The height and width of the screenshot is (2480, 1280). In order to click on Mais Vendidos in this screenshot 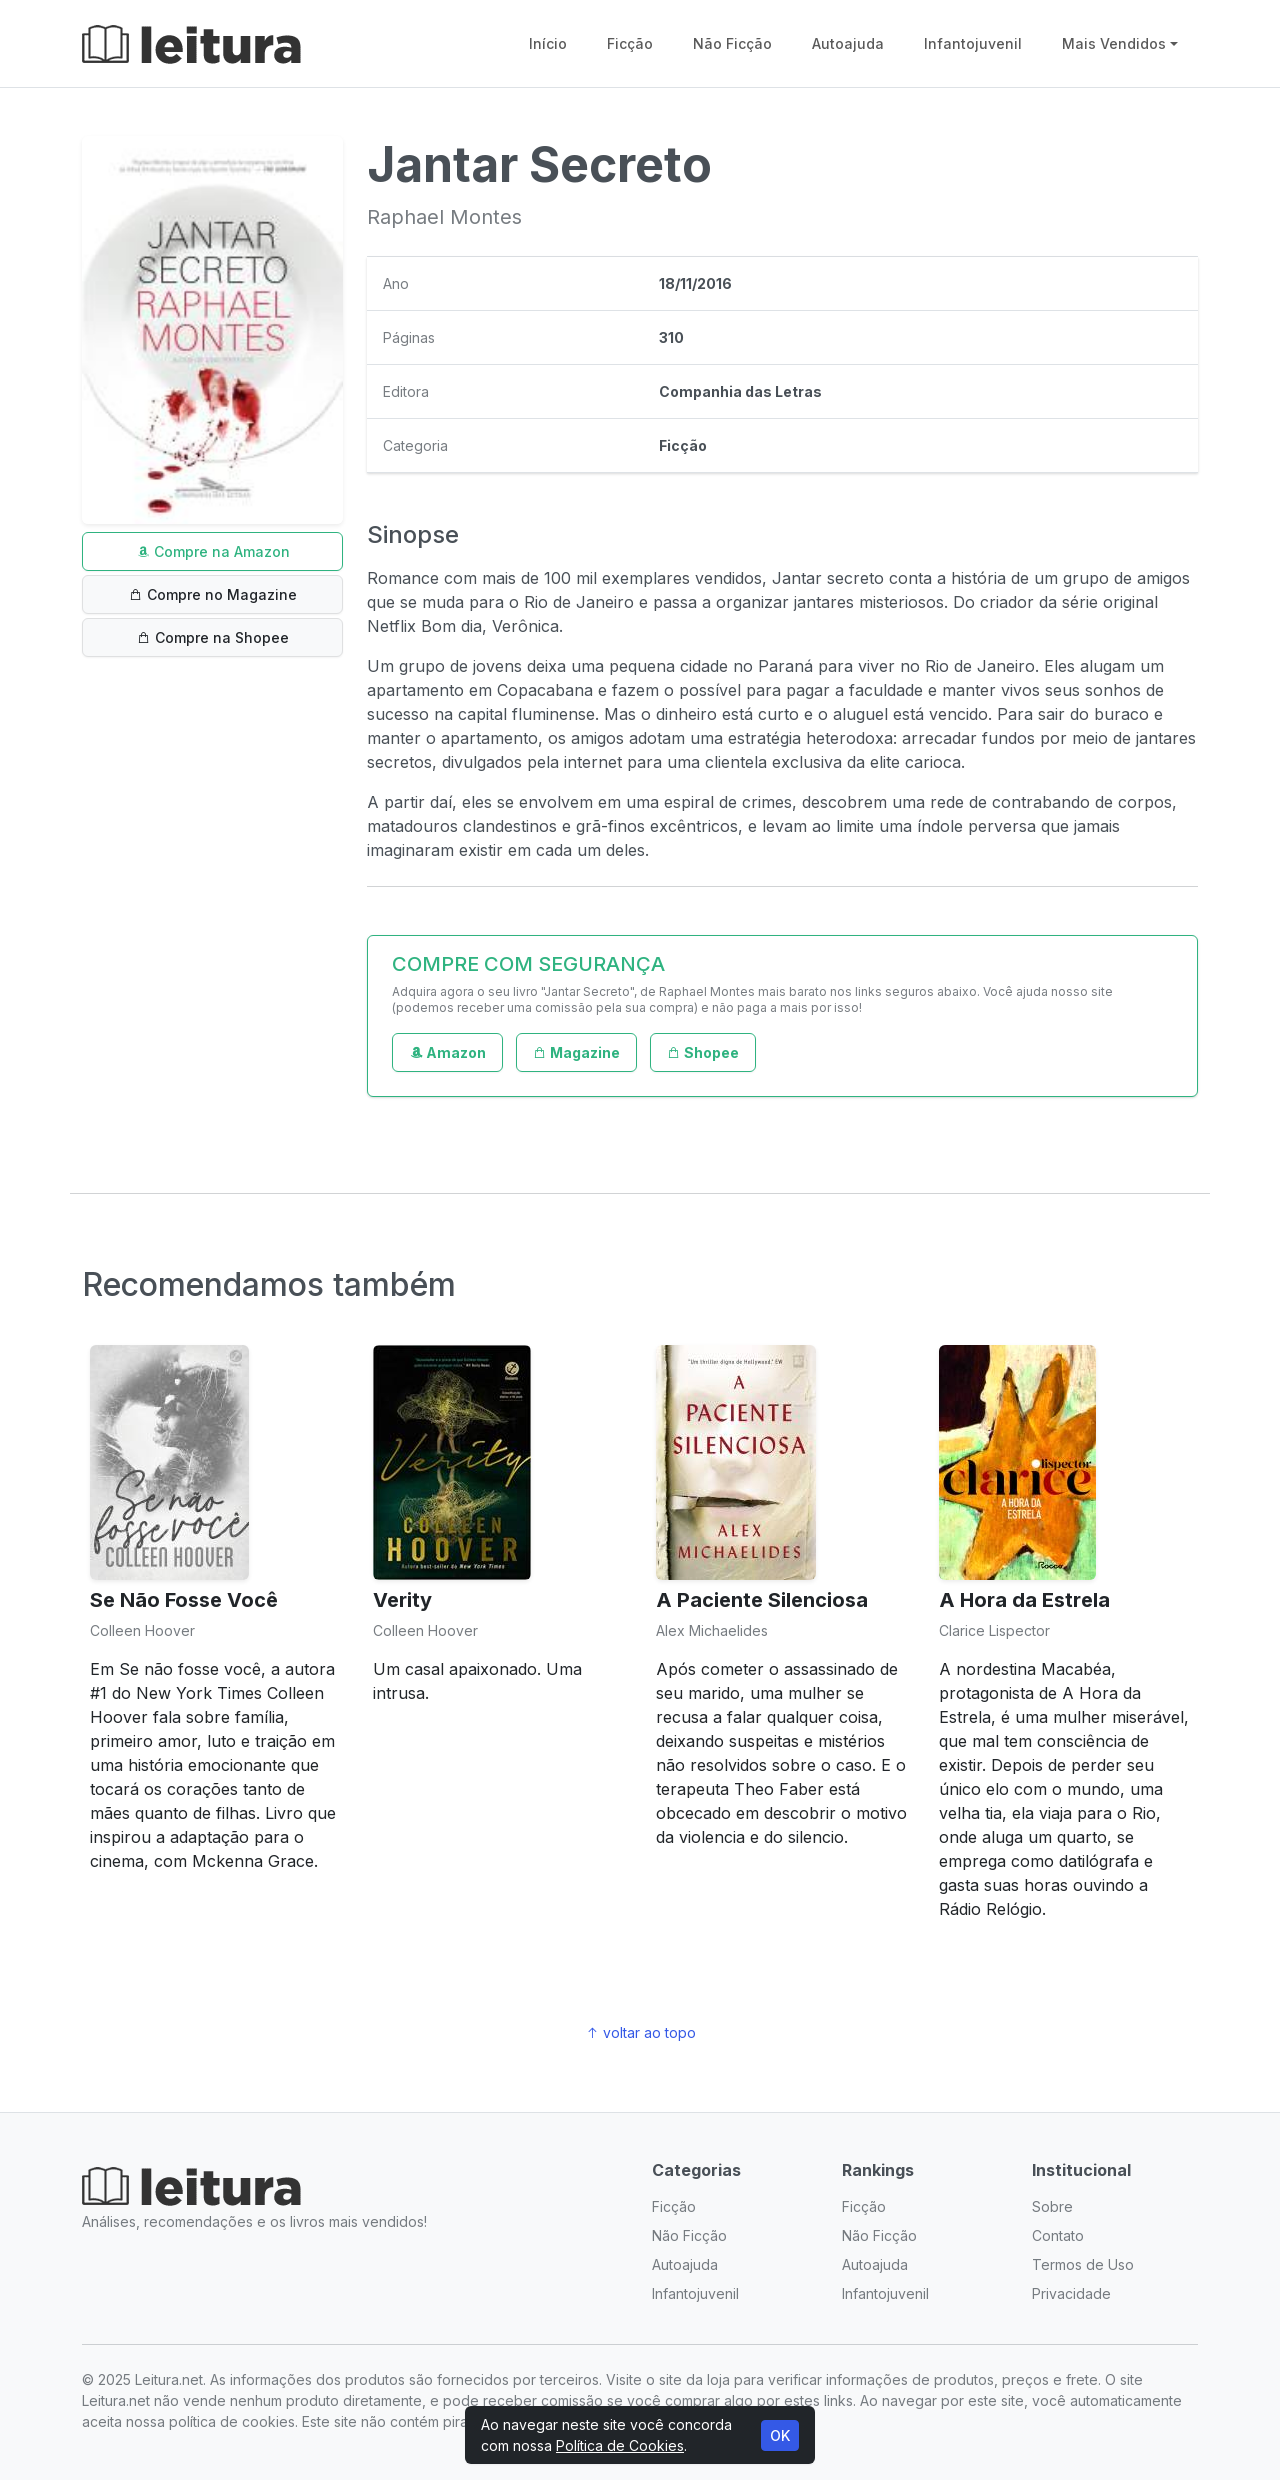, I will do `click(1114, 43)`.